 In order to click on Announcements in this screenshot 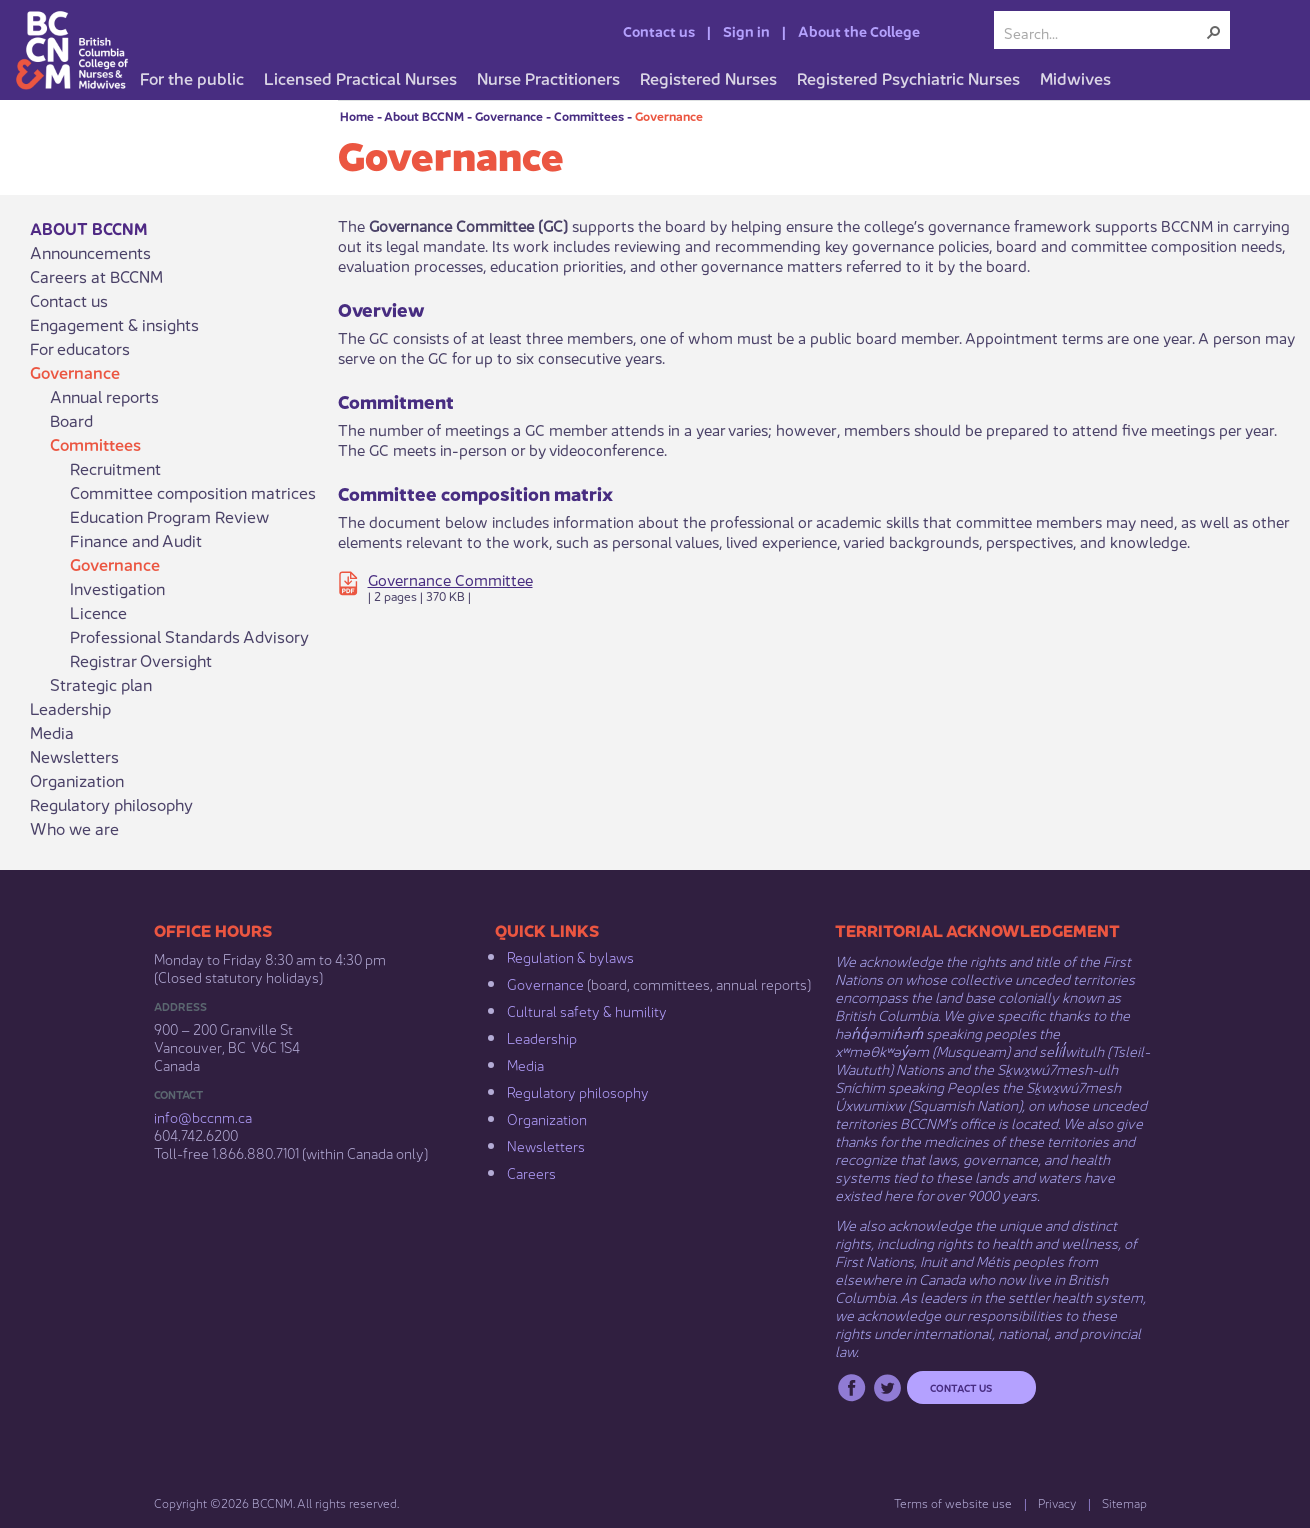, I will do `click(90, 252)`.